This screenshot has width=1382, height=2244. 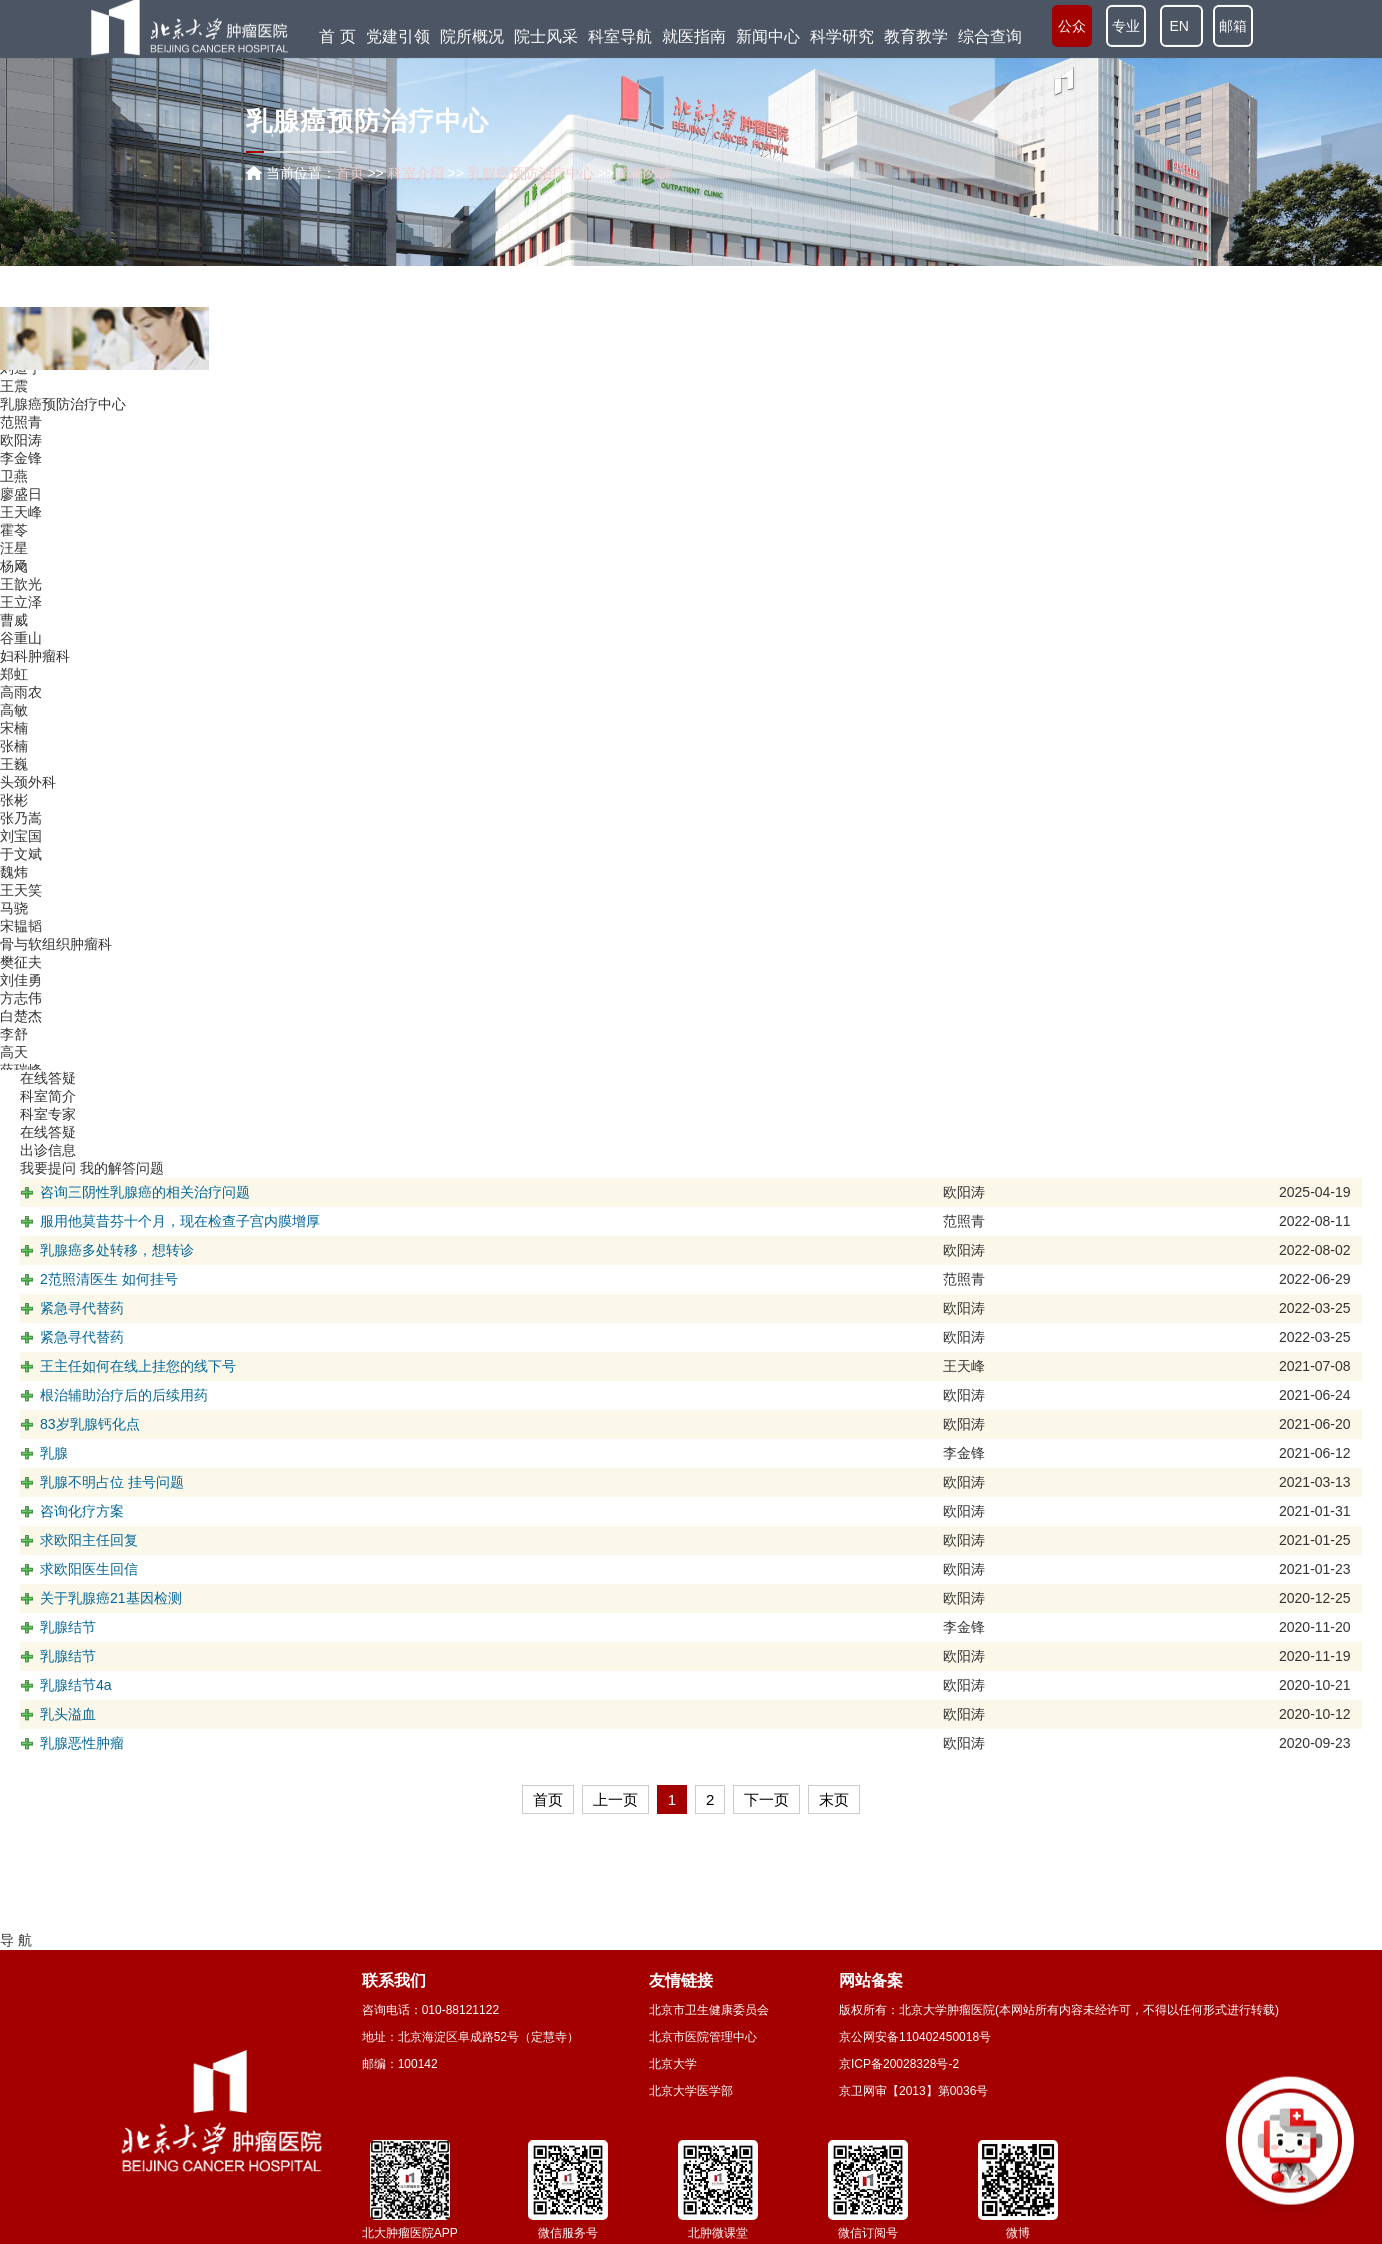 What do you see at coordinates (21, 1004) in the screenshot?
I see `刘佳勇` at bounding box center [21, 1004].